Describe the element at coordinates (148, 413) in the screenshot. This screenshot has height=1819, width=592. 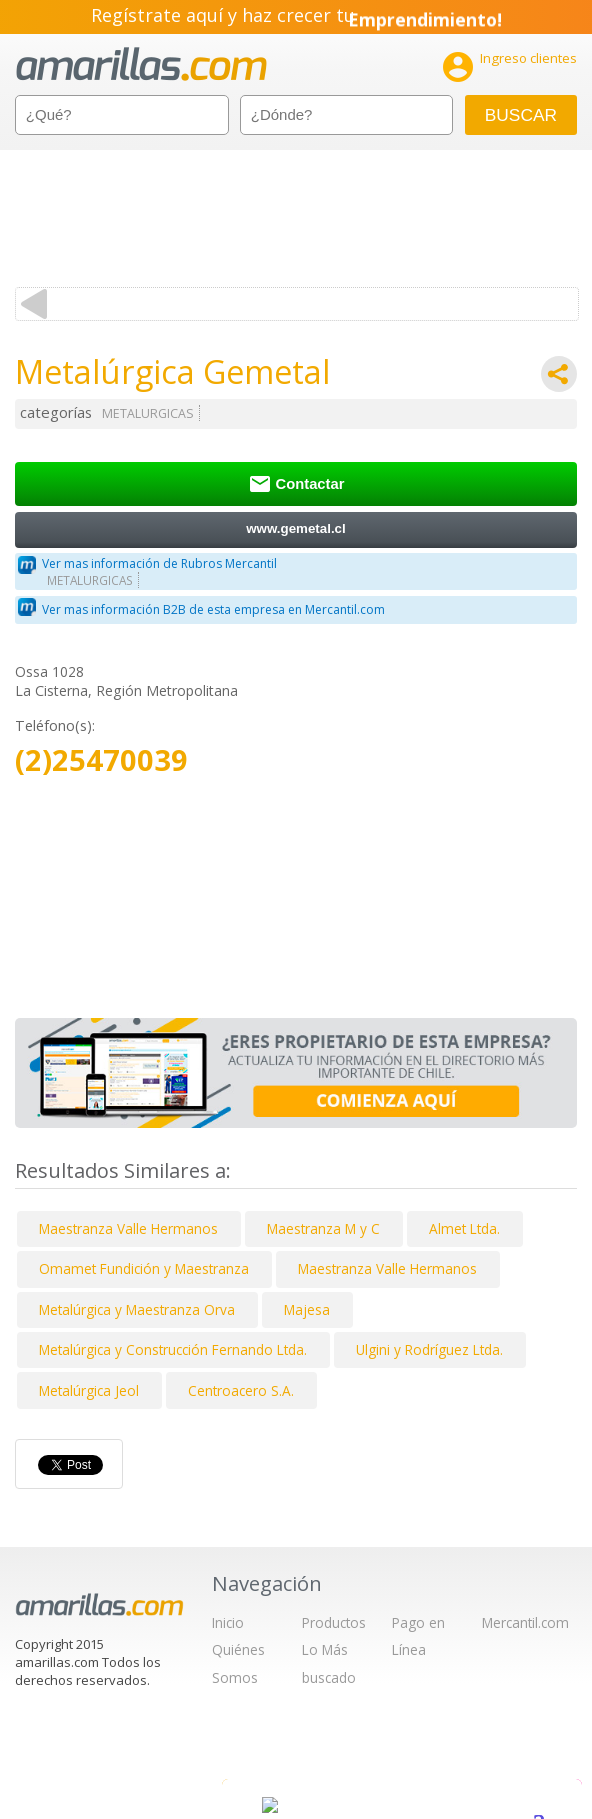
I see `METALURGICAS` at that location.